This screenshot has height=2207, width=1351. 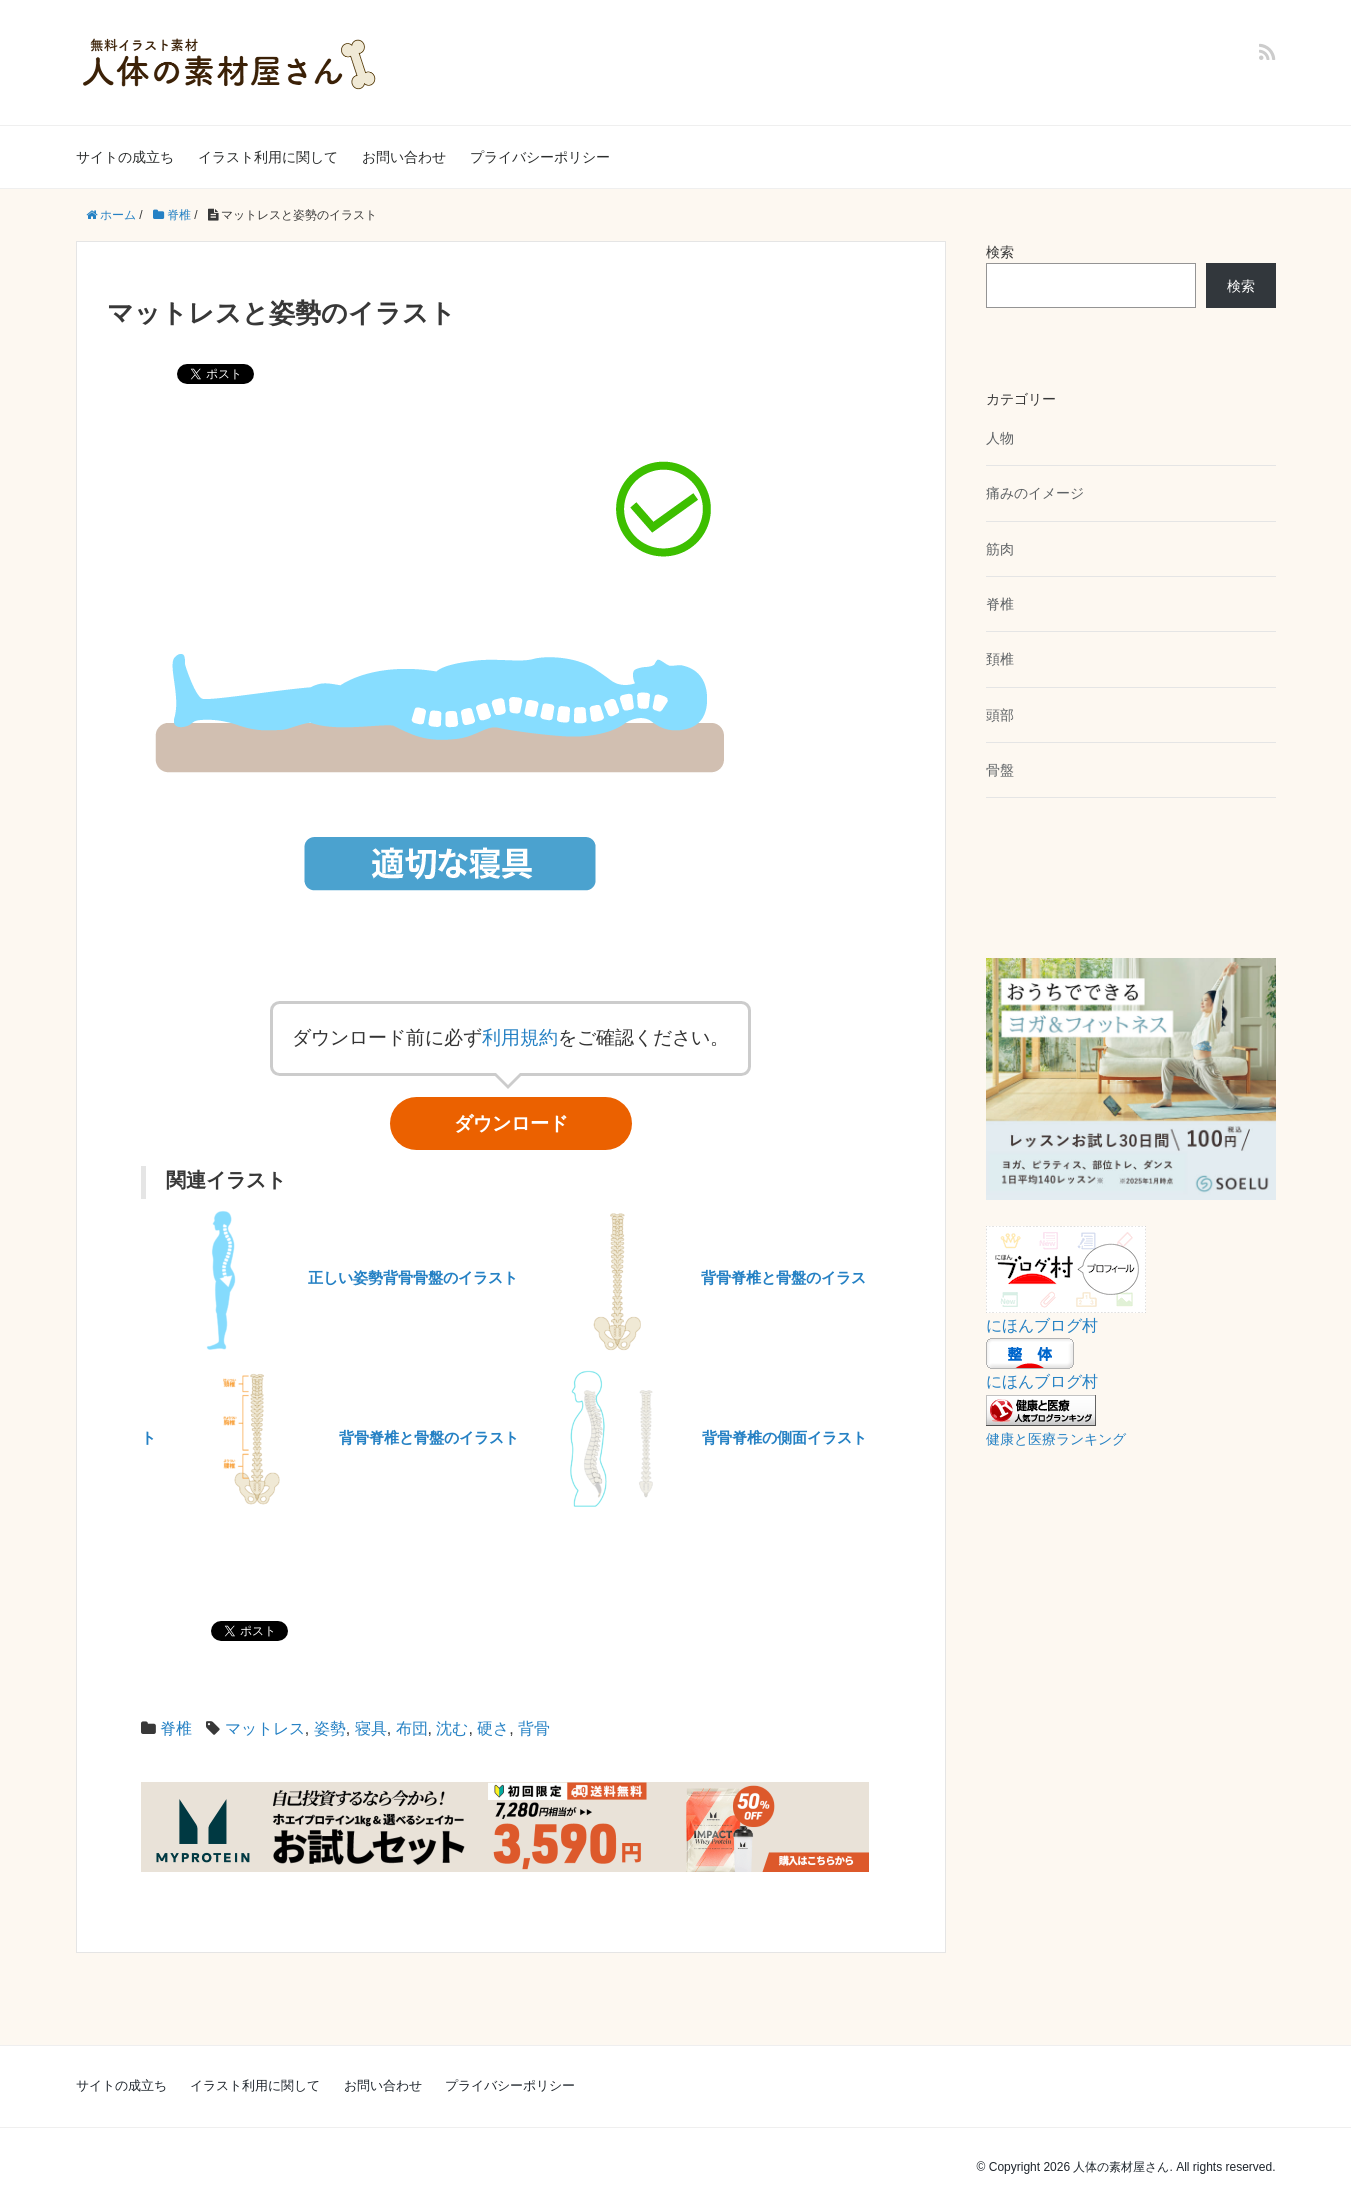 I want to click on 寝具, so click(x=371, y=1728).